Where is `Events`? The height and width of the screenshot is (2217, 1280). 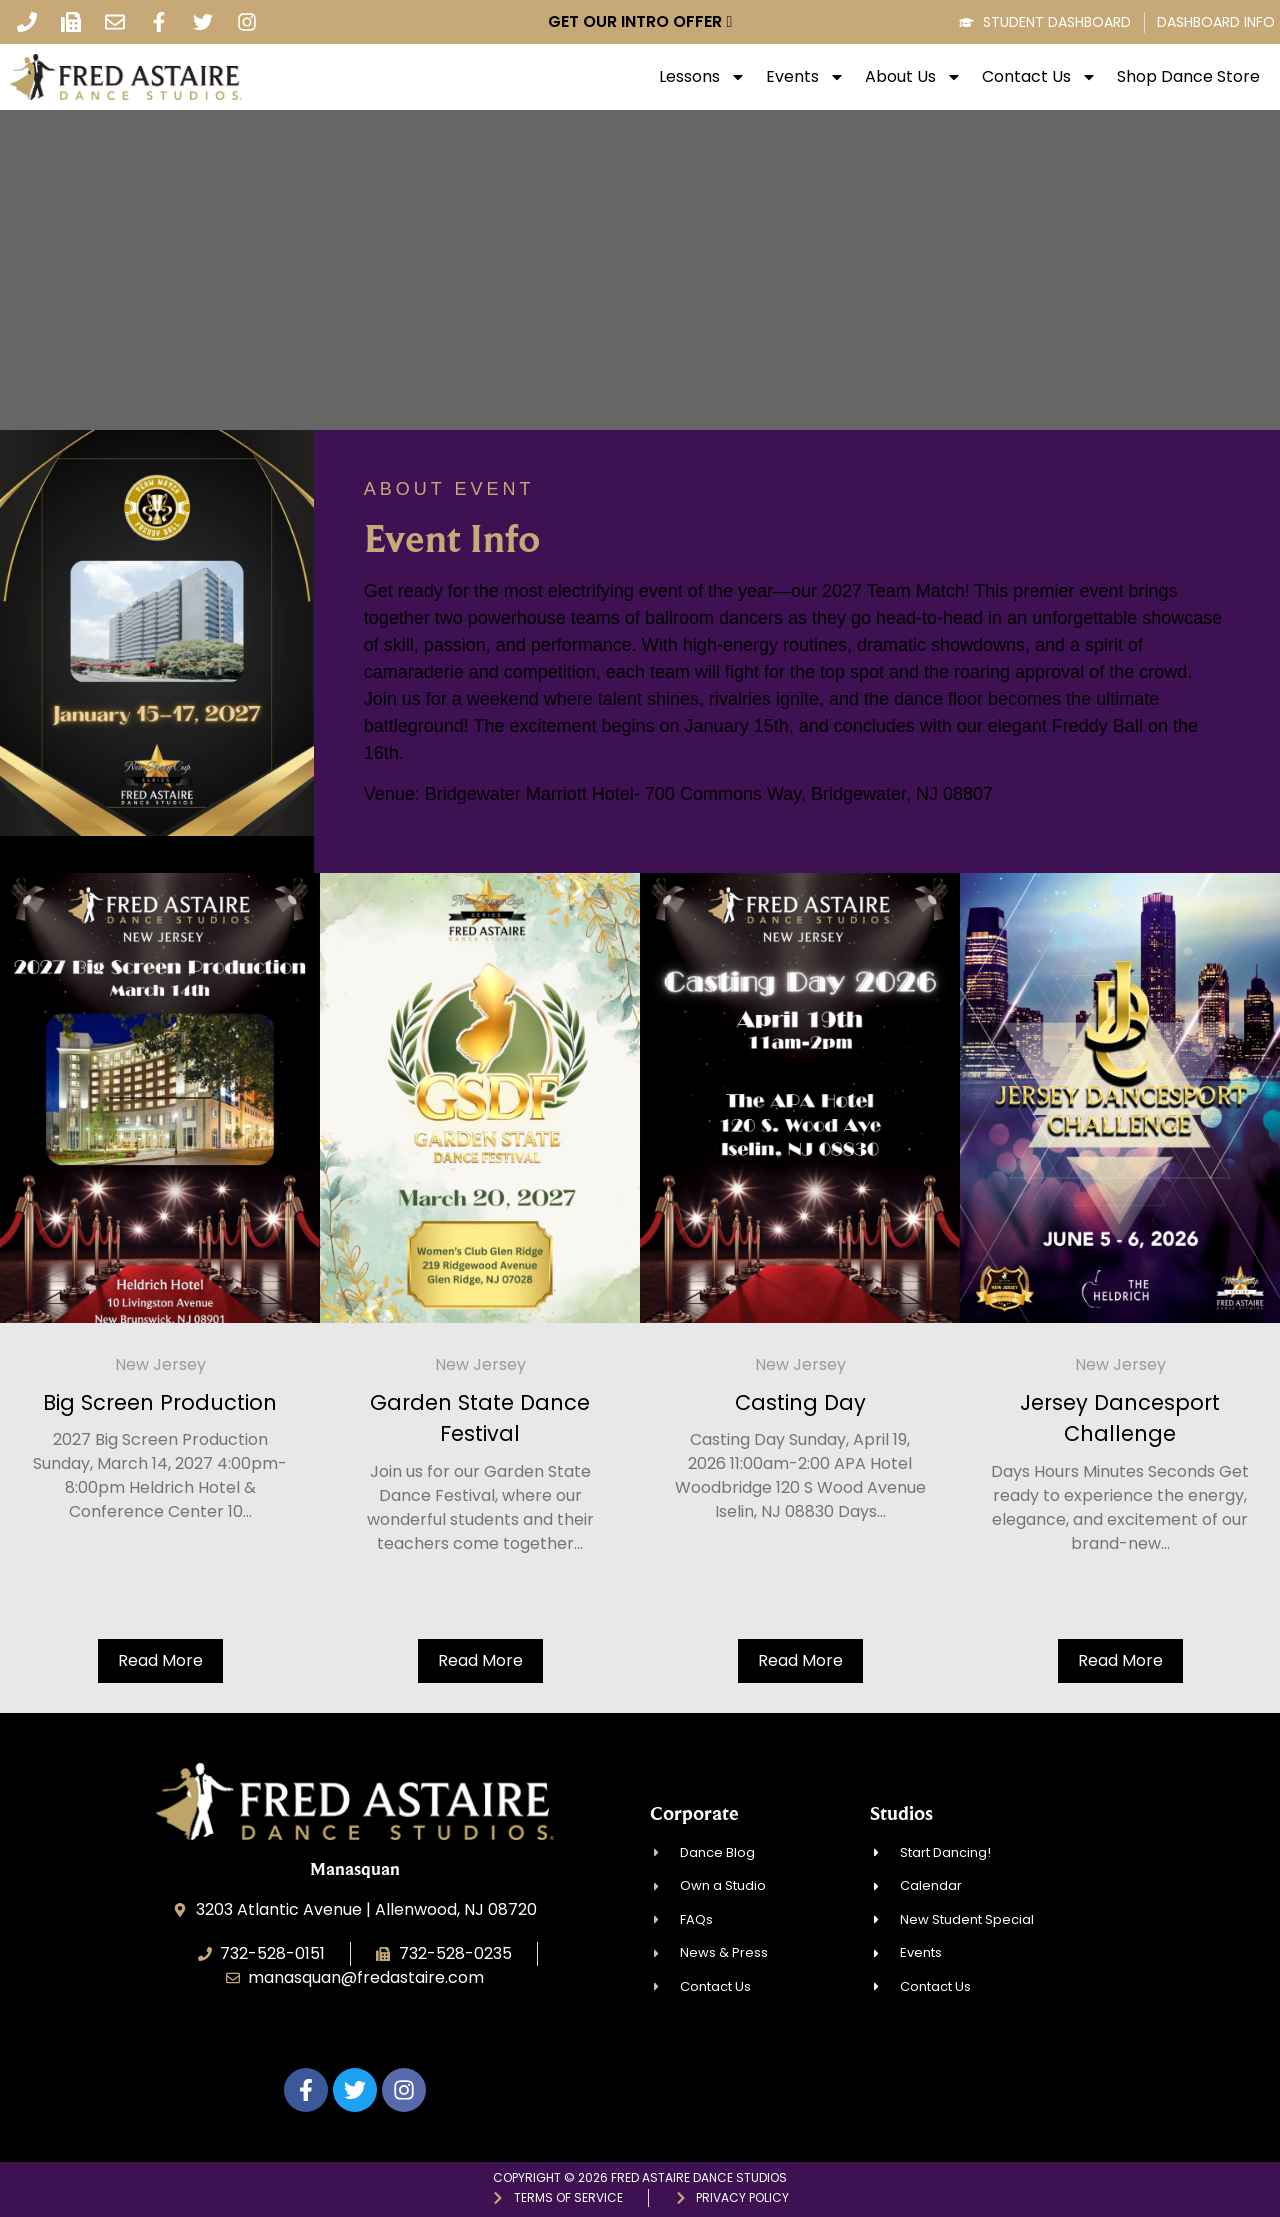
Events is located at coordinates (805, 77).